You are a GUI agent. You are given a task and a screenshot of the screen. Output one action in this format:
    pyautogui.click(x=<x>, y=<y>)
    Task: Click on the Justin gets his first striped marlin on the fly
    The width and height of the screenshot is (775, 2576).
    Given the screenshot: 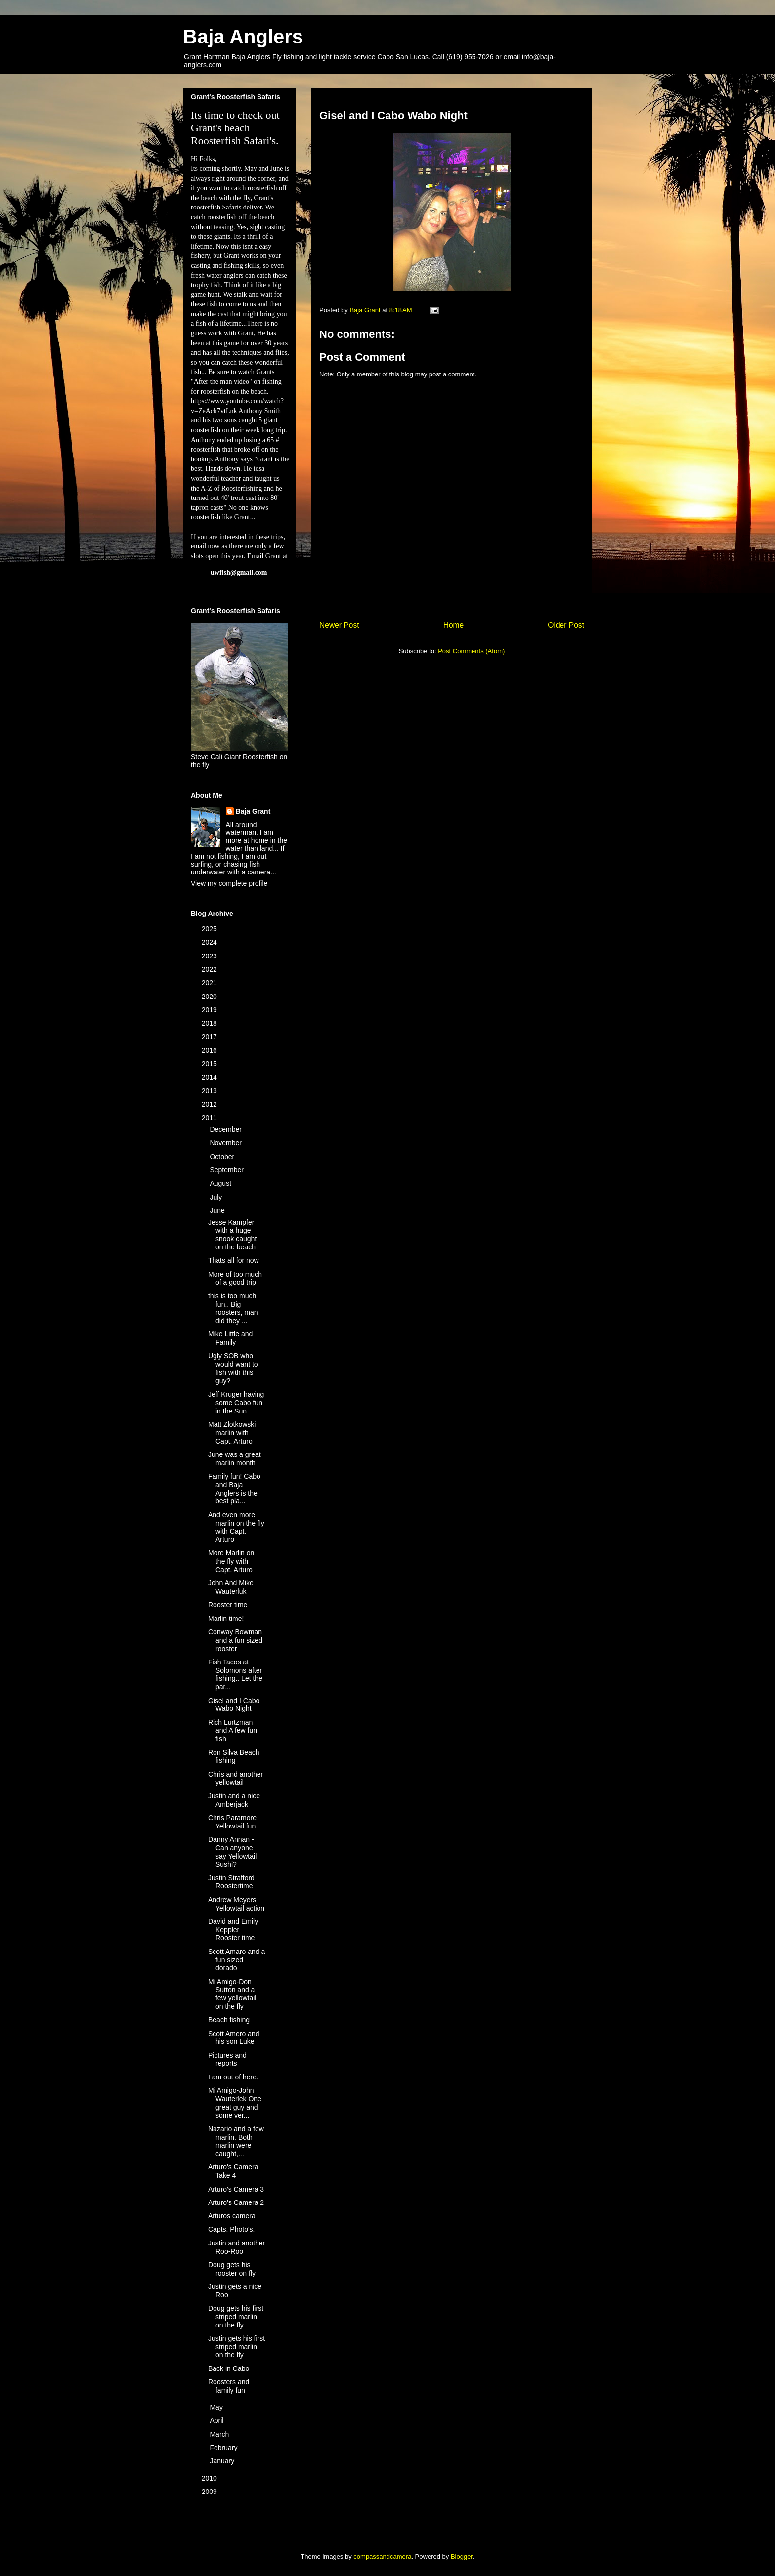 What is the action you would take?
    pyautogui.click(x=236, y=2346)
    